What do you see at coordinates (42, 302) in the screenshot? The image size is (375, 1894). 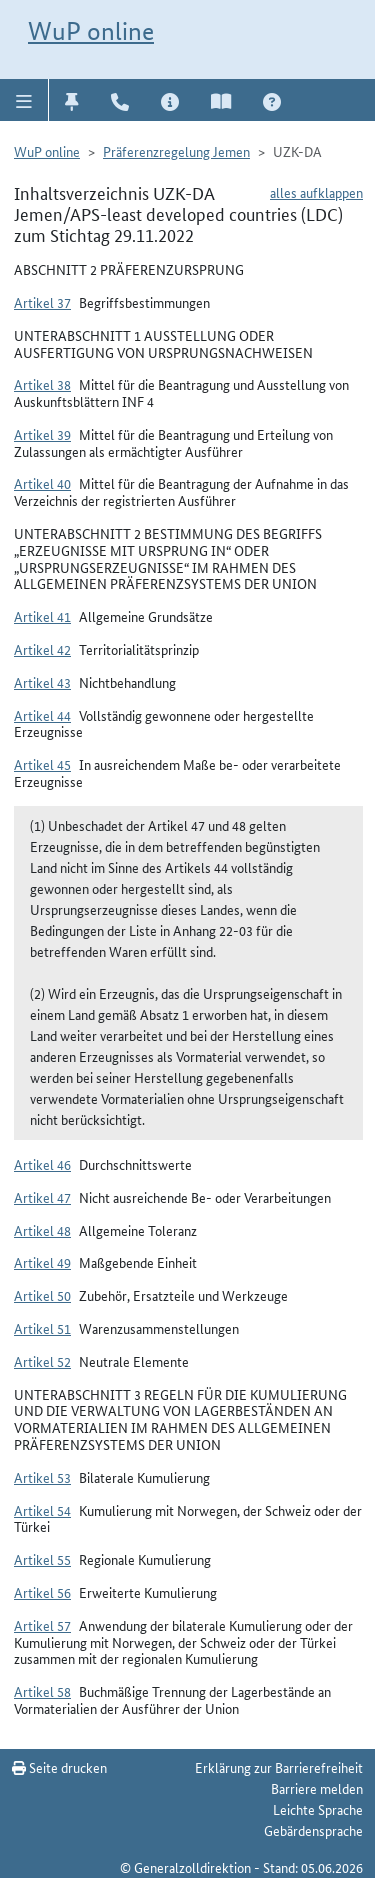 I see `Artikel 37 [button]` at bounding box center [42, 302].